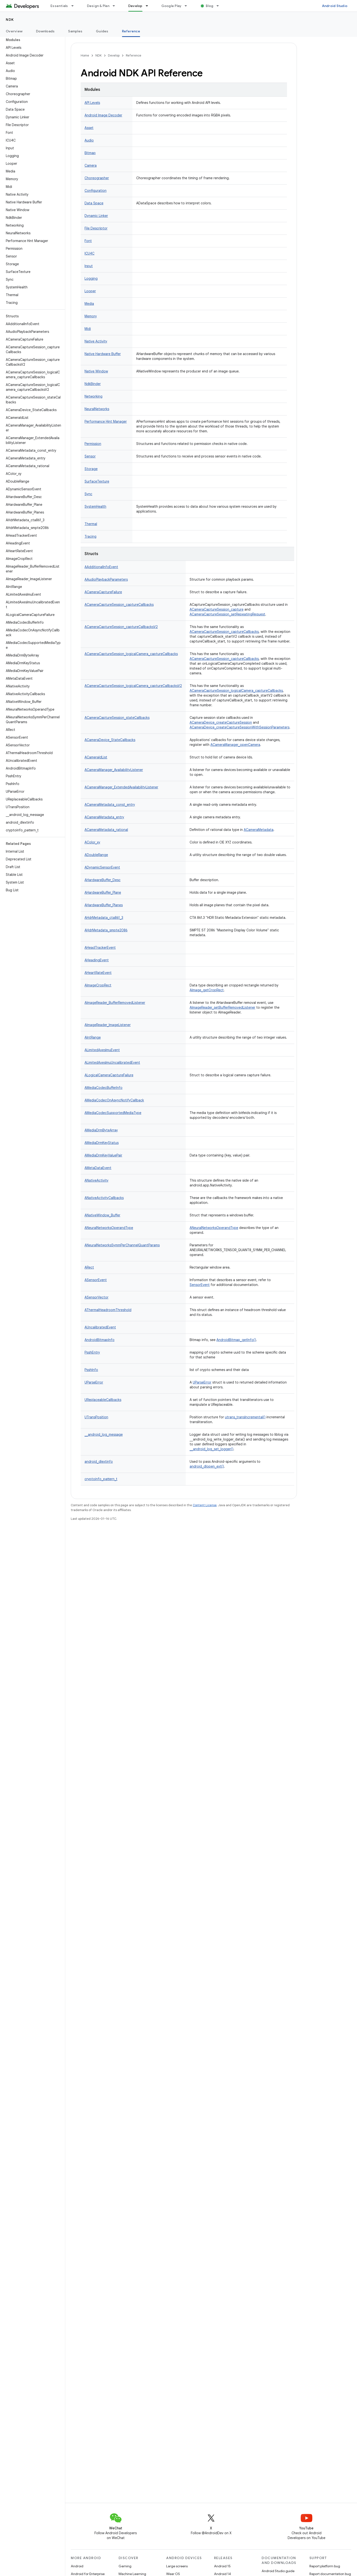 This screenshot has height=2576, width=357. What do you see at coordinates (89, 303) in the screenshot?
I see `Media` at bounding box center [89, 303].